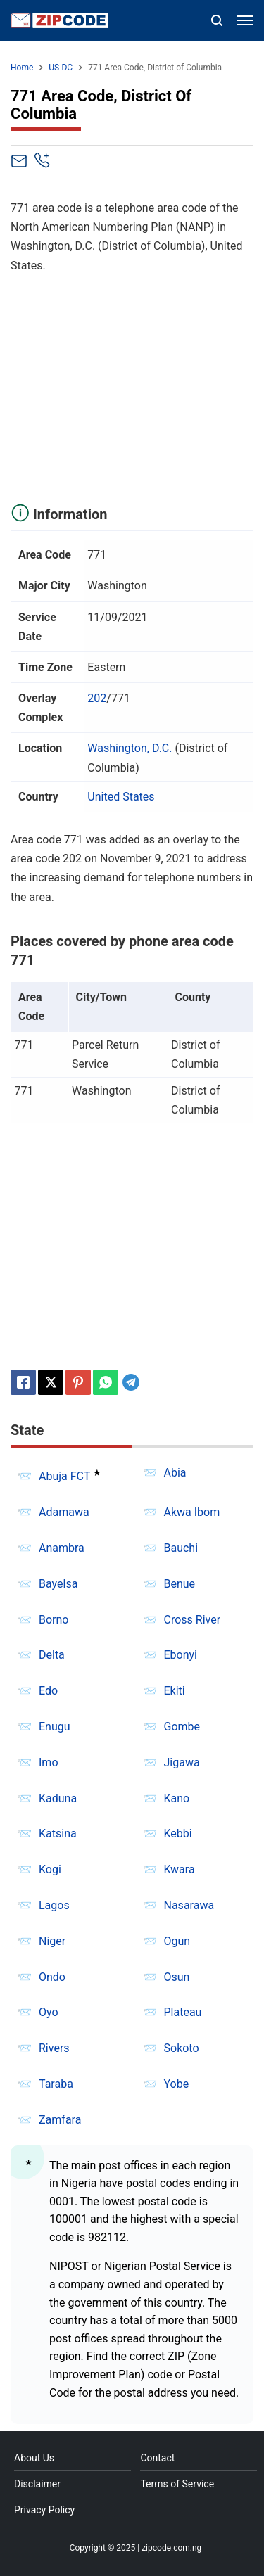 The height and width of the screenshot is (2576, 264). What do you see at coordinates (53, 1619) in the screenshot?
I see `Borno` at bounding box center [53, 1619].